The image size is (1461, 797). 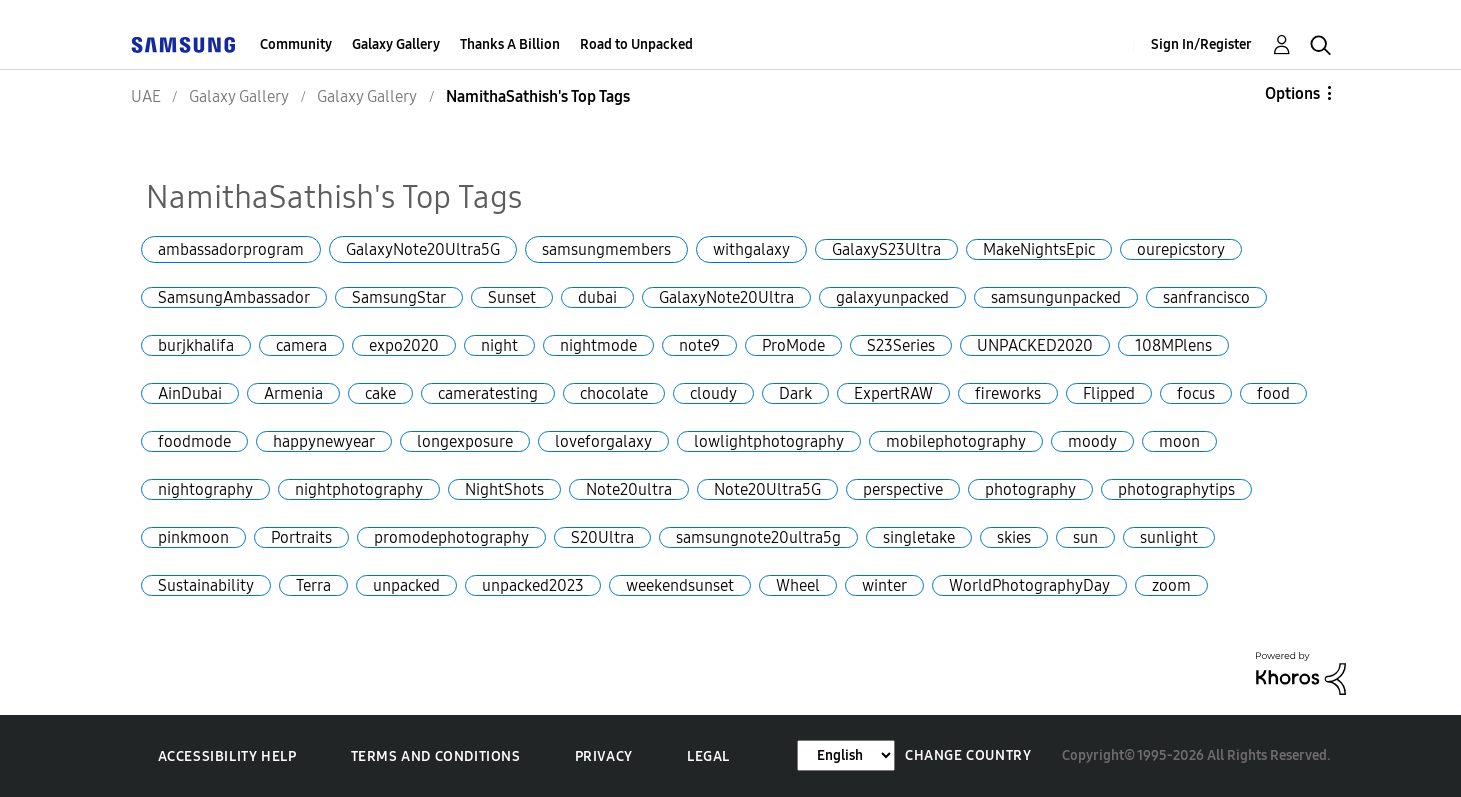 I want to click on GalaxyS23Ultra, so click(x=886, y=249).